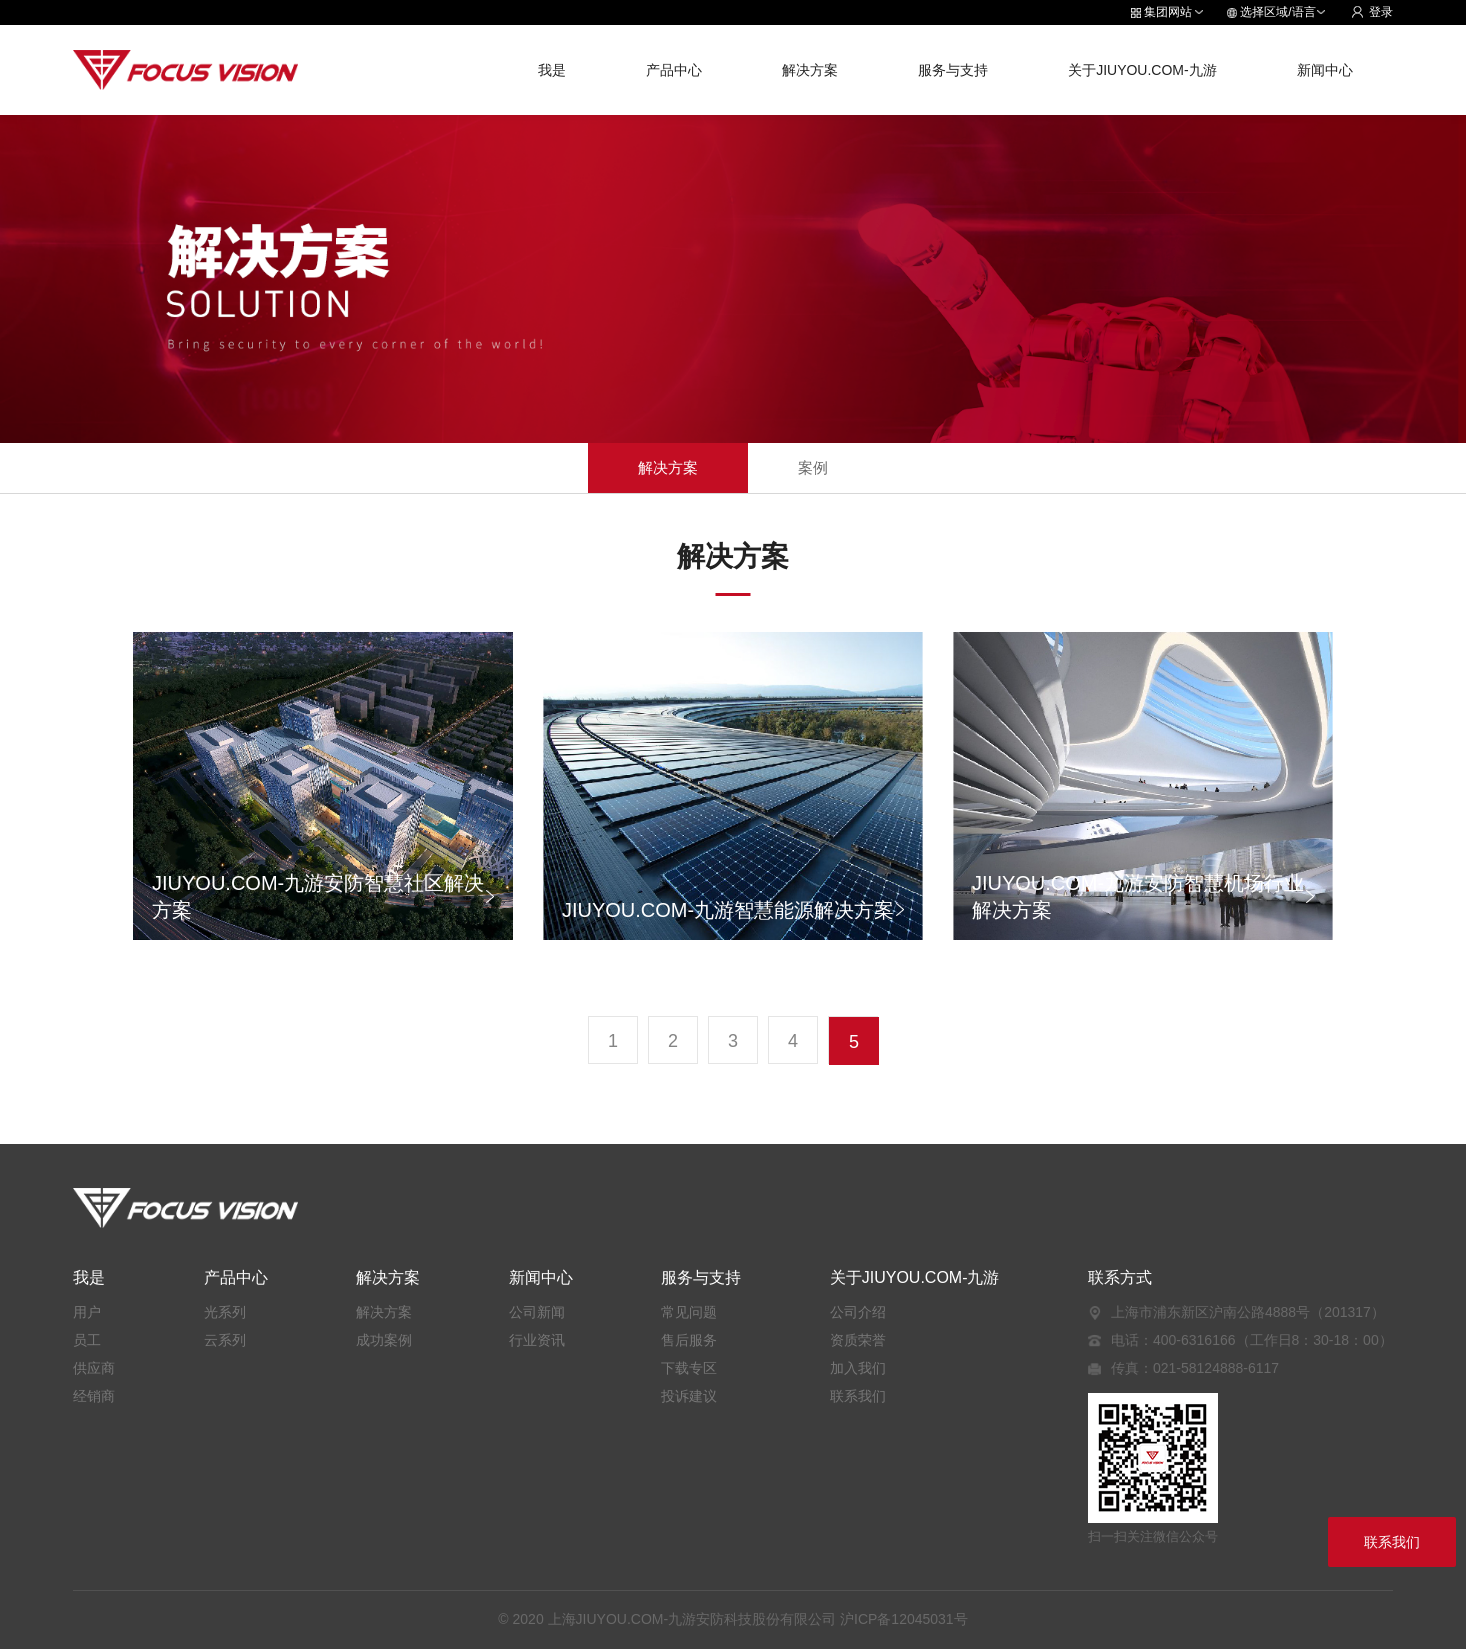  Describe the element at coordinates (537, 1312) in the screenshot. I see `公司新闻` at that location.